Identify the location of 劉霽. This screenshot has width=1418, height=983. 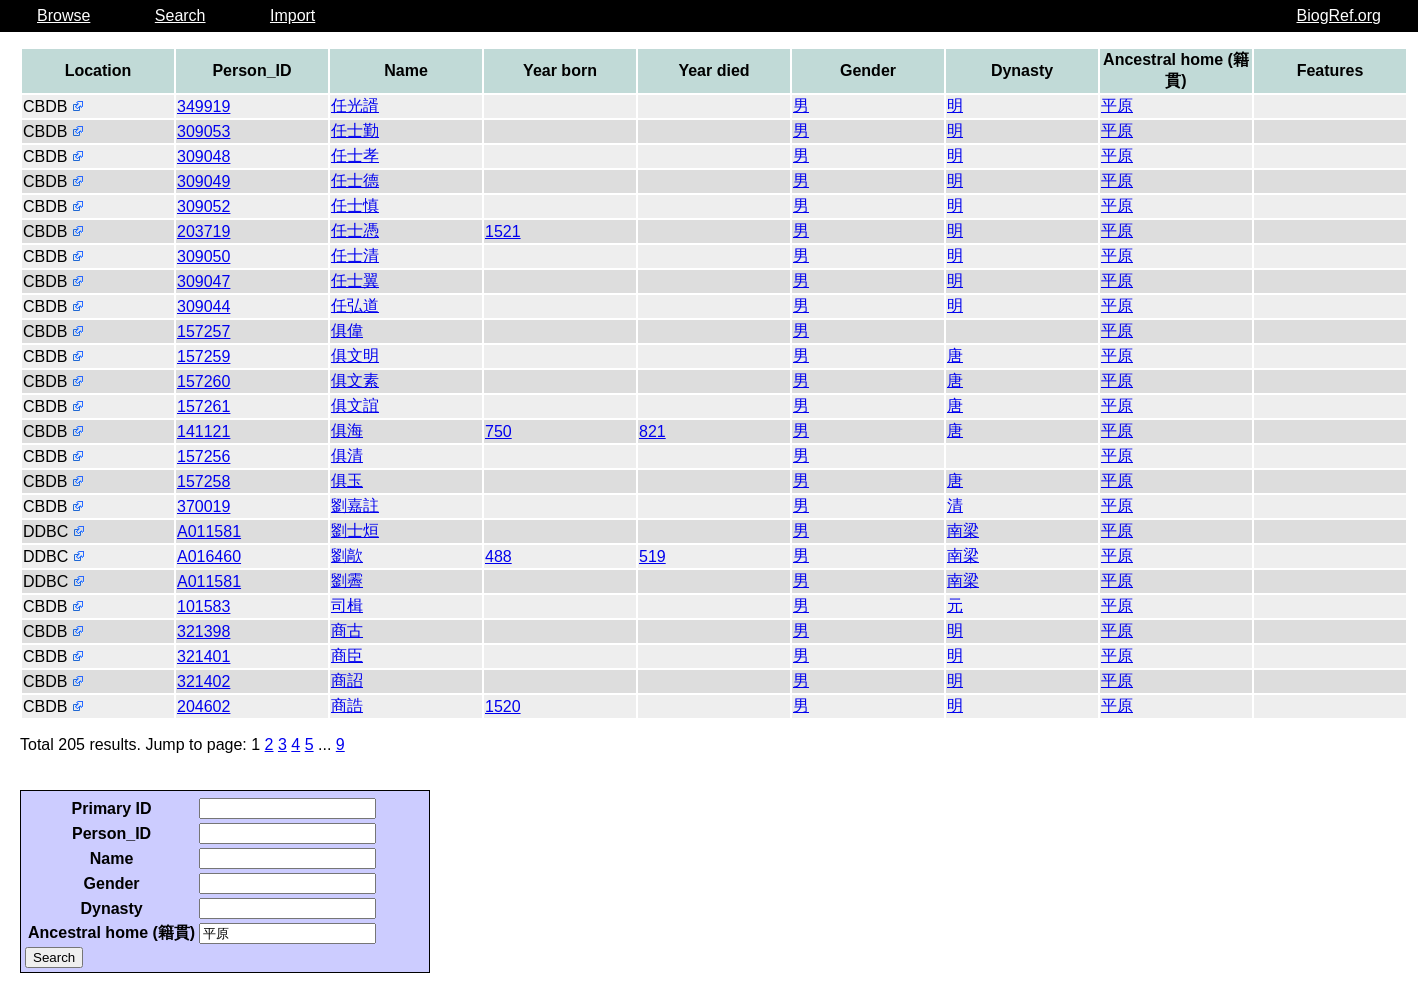
(347, 580).